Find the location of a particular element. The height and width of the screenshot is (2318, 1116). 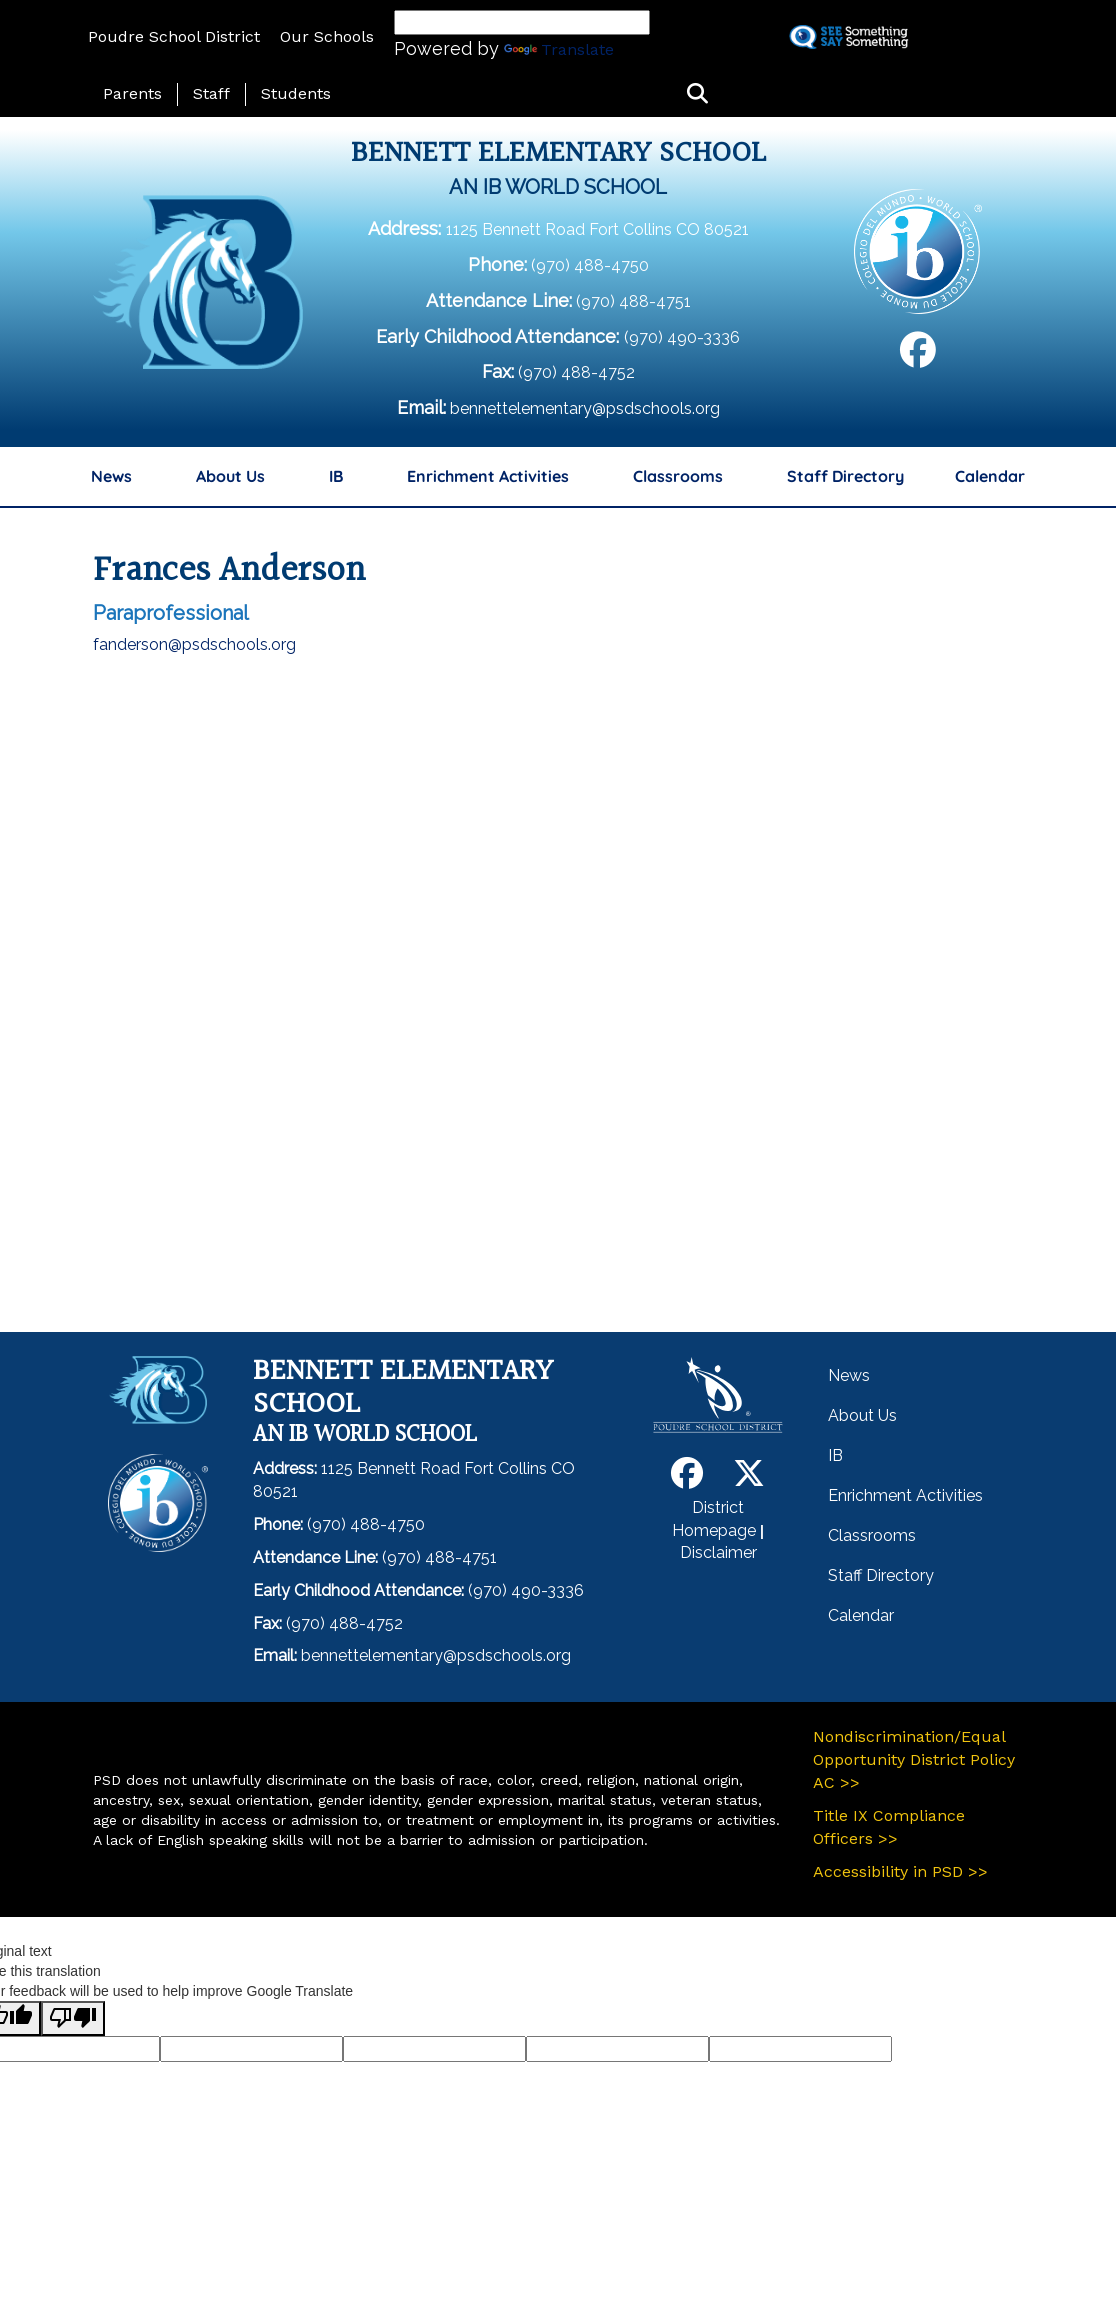

(970) 488-4752 is located at coordinates (576, 372).